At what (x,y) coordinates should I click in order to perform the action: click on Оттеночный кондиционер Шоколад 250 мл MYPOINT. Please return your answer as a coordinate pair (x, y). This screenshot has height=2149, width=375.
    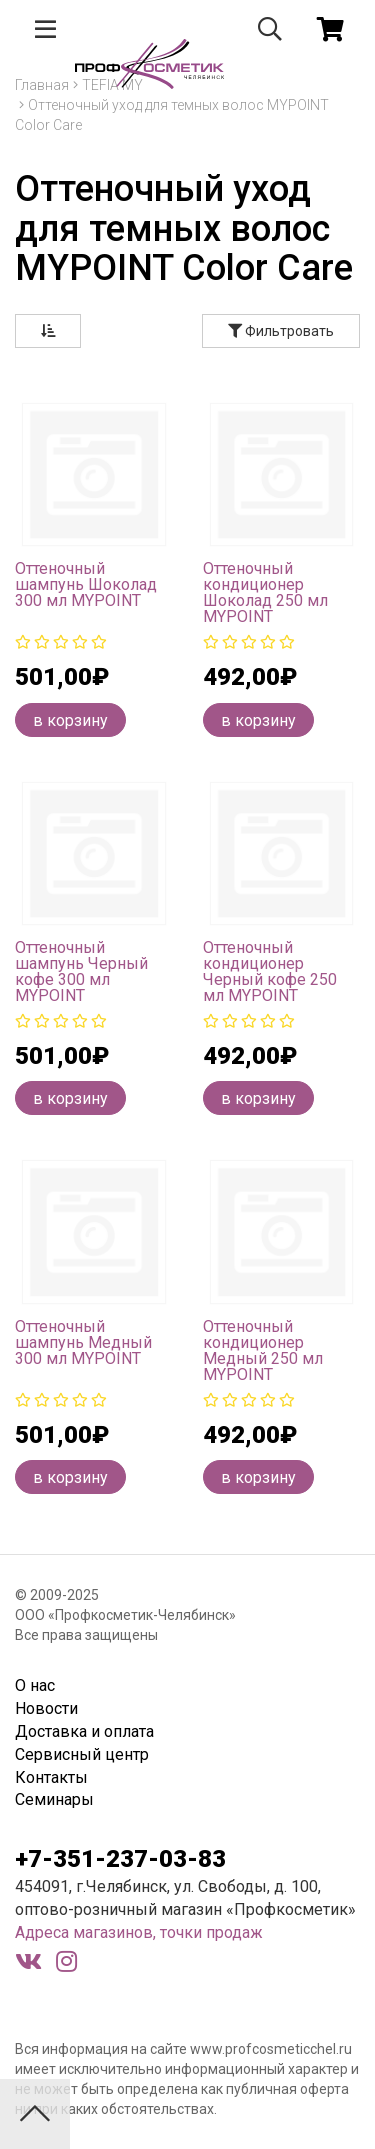
    Looking at the image, I should click on (265, 592).